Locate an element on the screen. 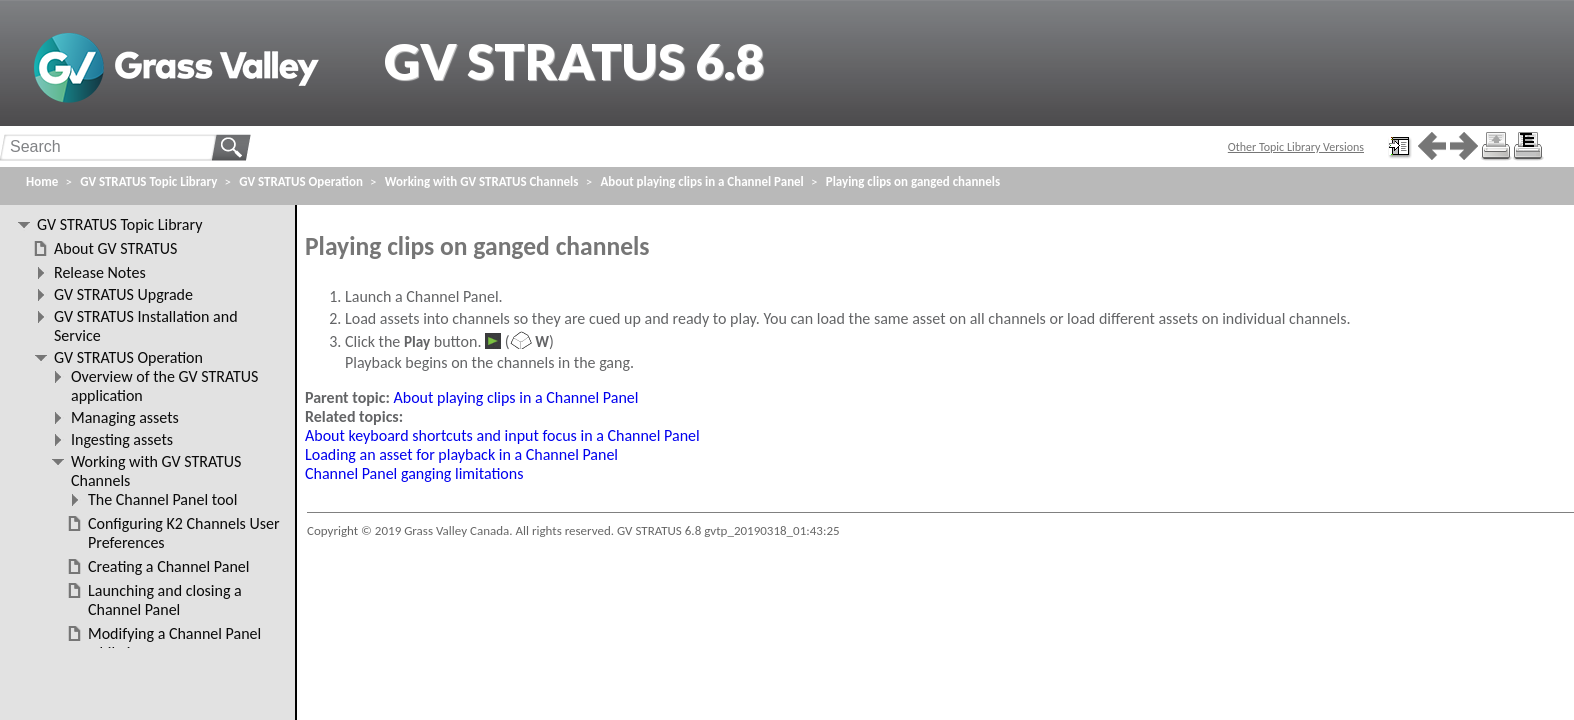  The Channel Panel tool is located at coordinates (162, 499).